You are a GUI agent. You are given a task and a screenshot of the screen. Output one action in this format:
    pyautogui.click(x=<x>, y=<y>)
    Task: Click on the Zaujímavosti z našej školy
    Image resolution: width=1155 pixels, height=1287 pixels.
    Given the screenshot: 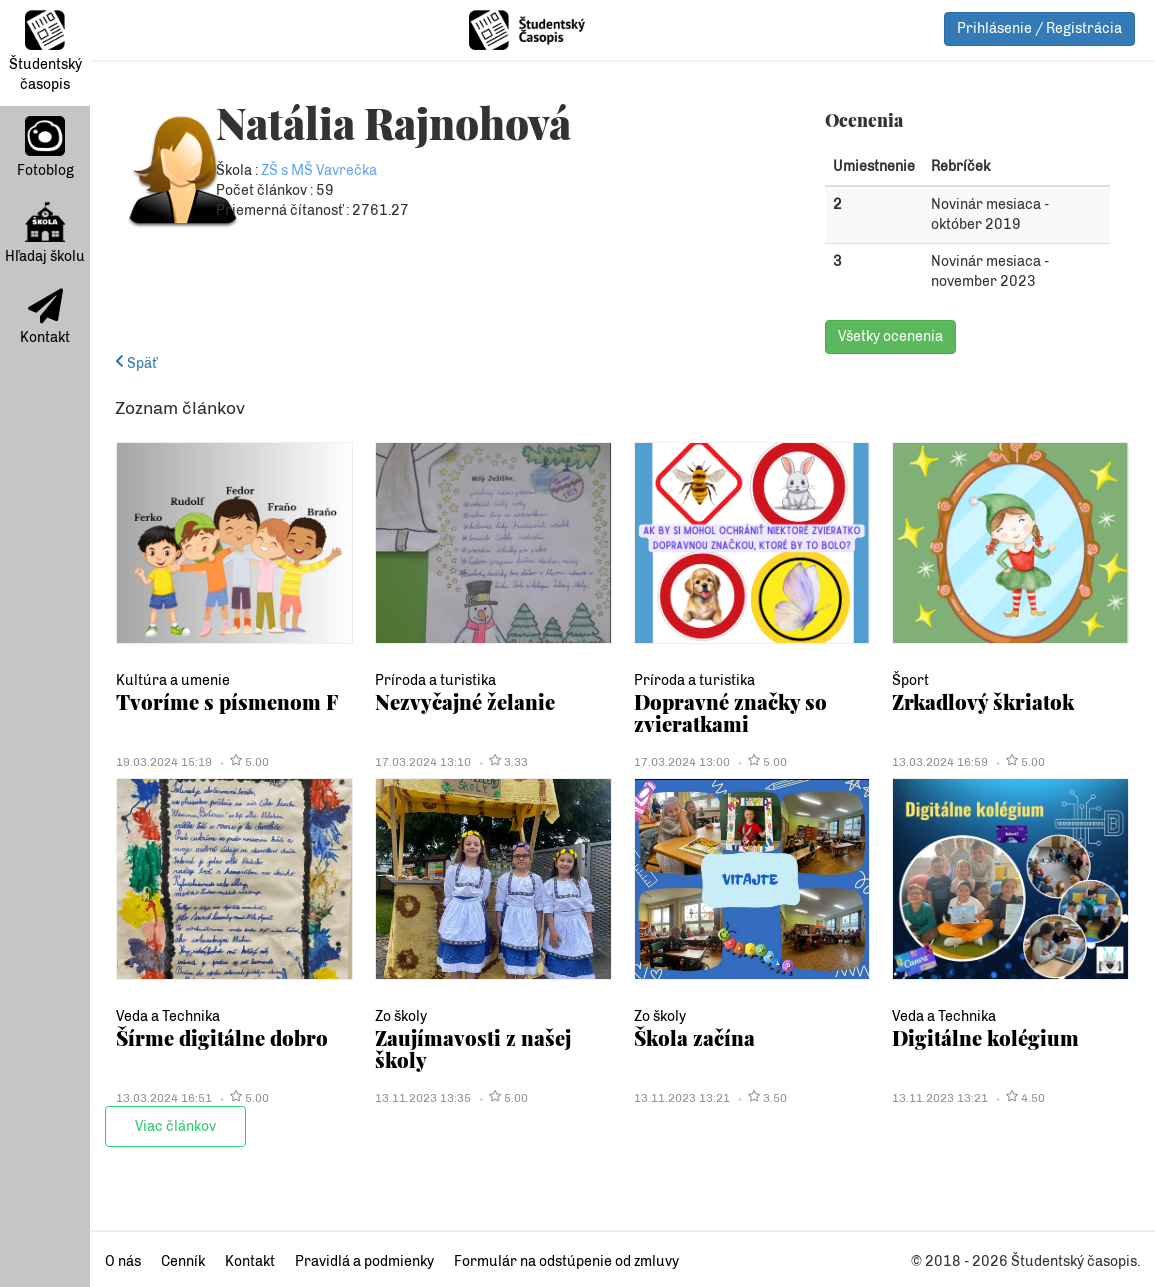 What is the action you would take?
    pyautogui.click(x=473, y=1048)
    